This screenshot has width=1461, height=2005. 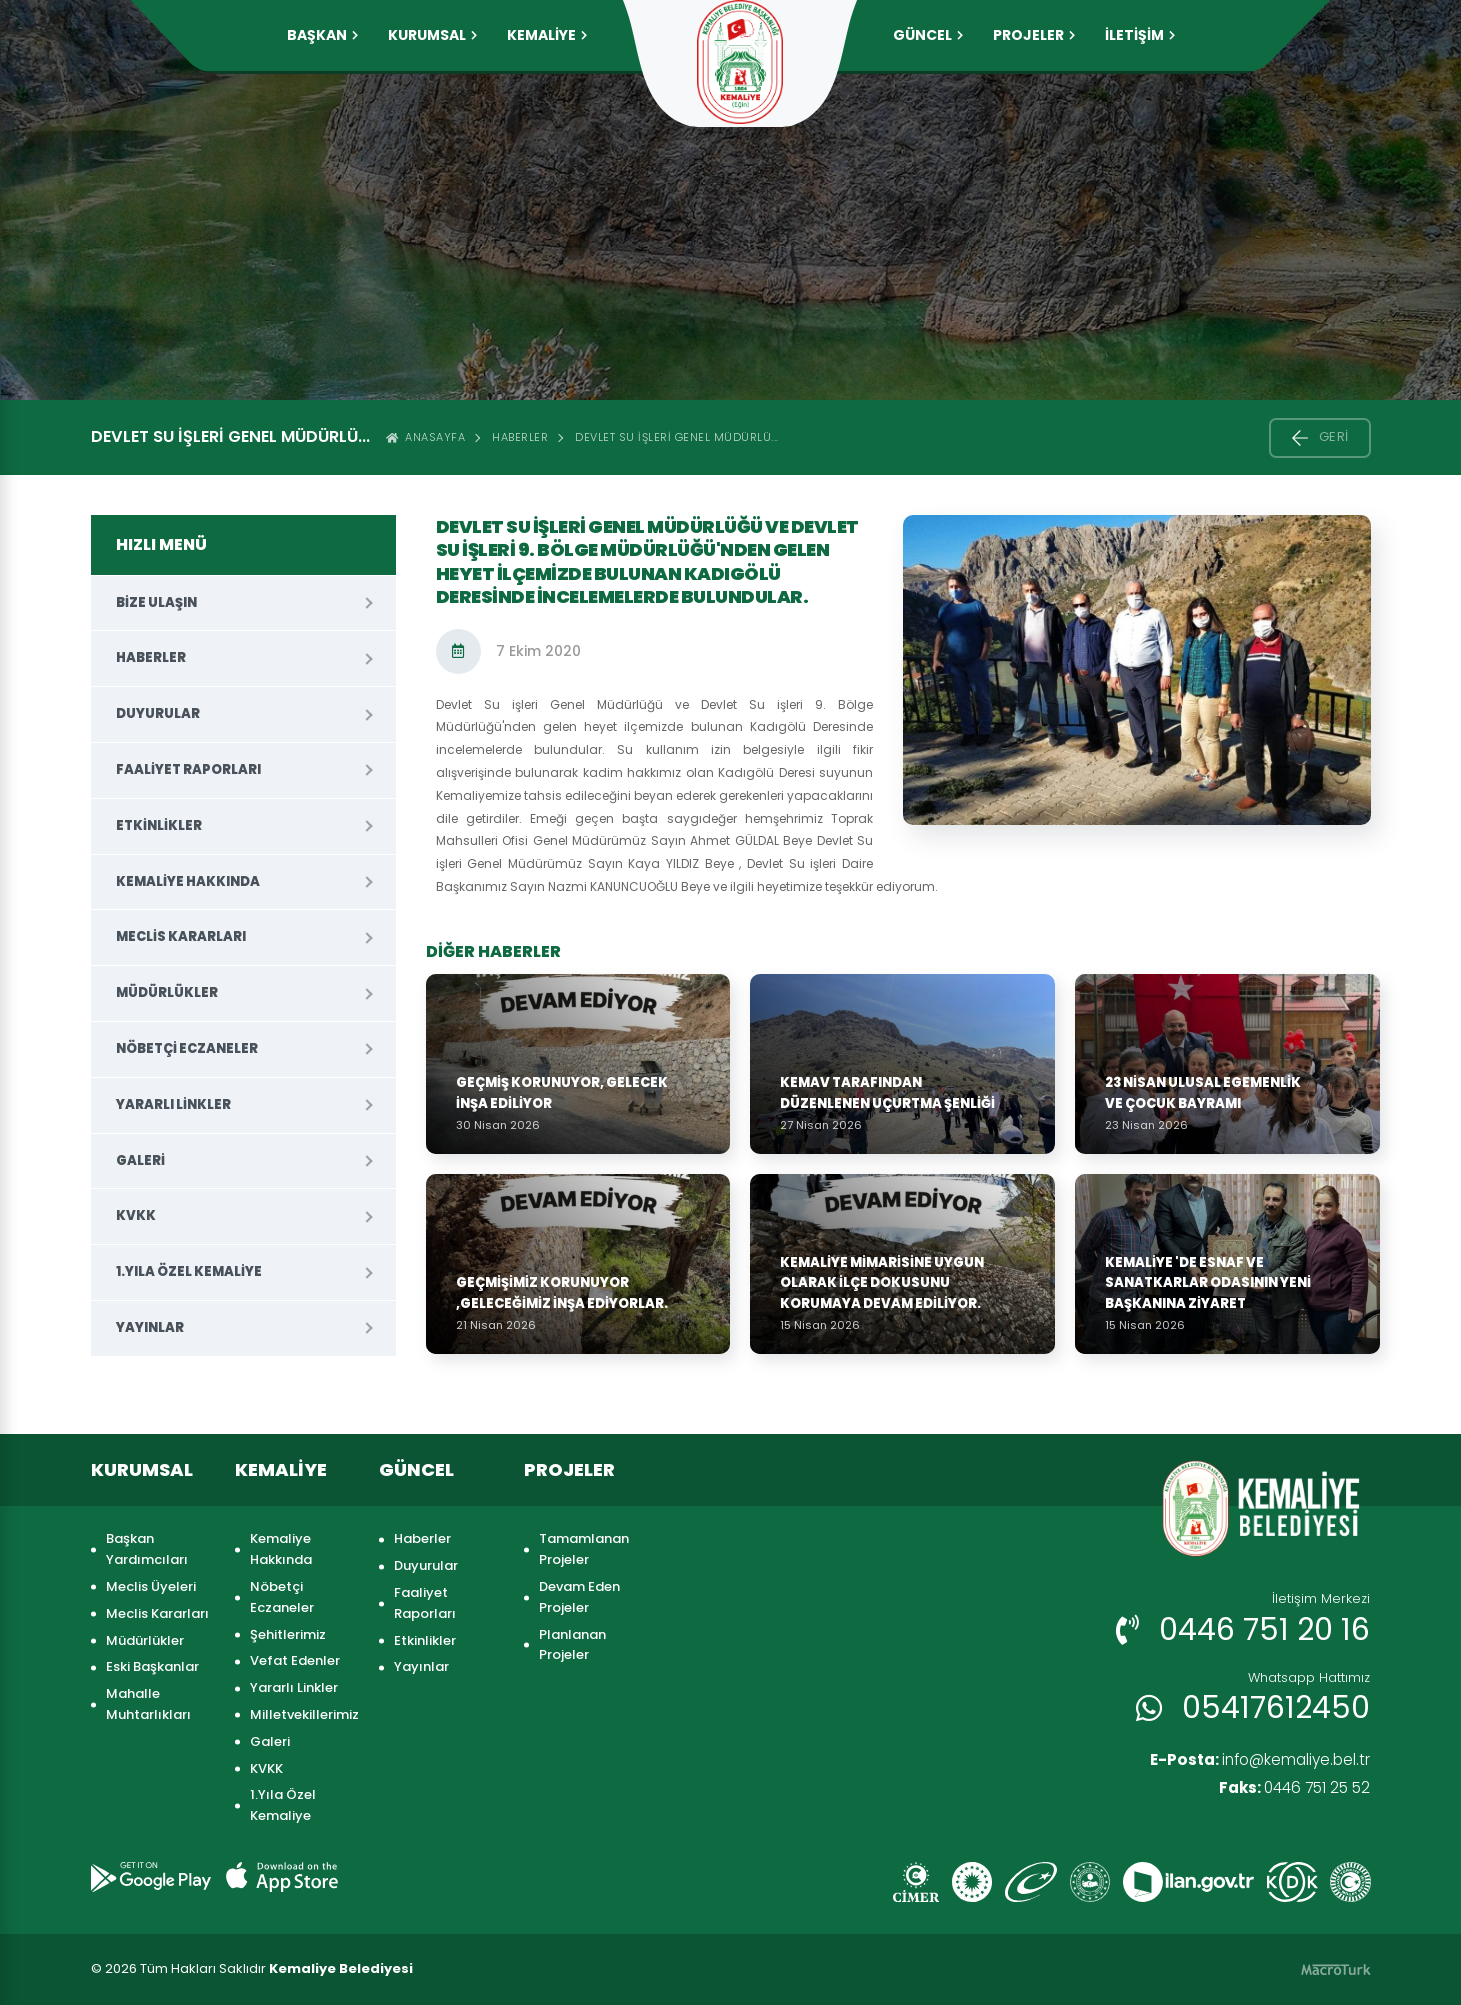 What do you see at coordinates (156, 602) in the screenshot?
I see `Bize Ulaşın` at bounding box center [156, 602].